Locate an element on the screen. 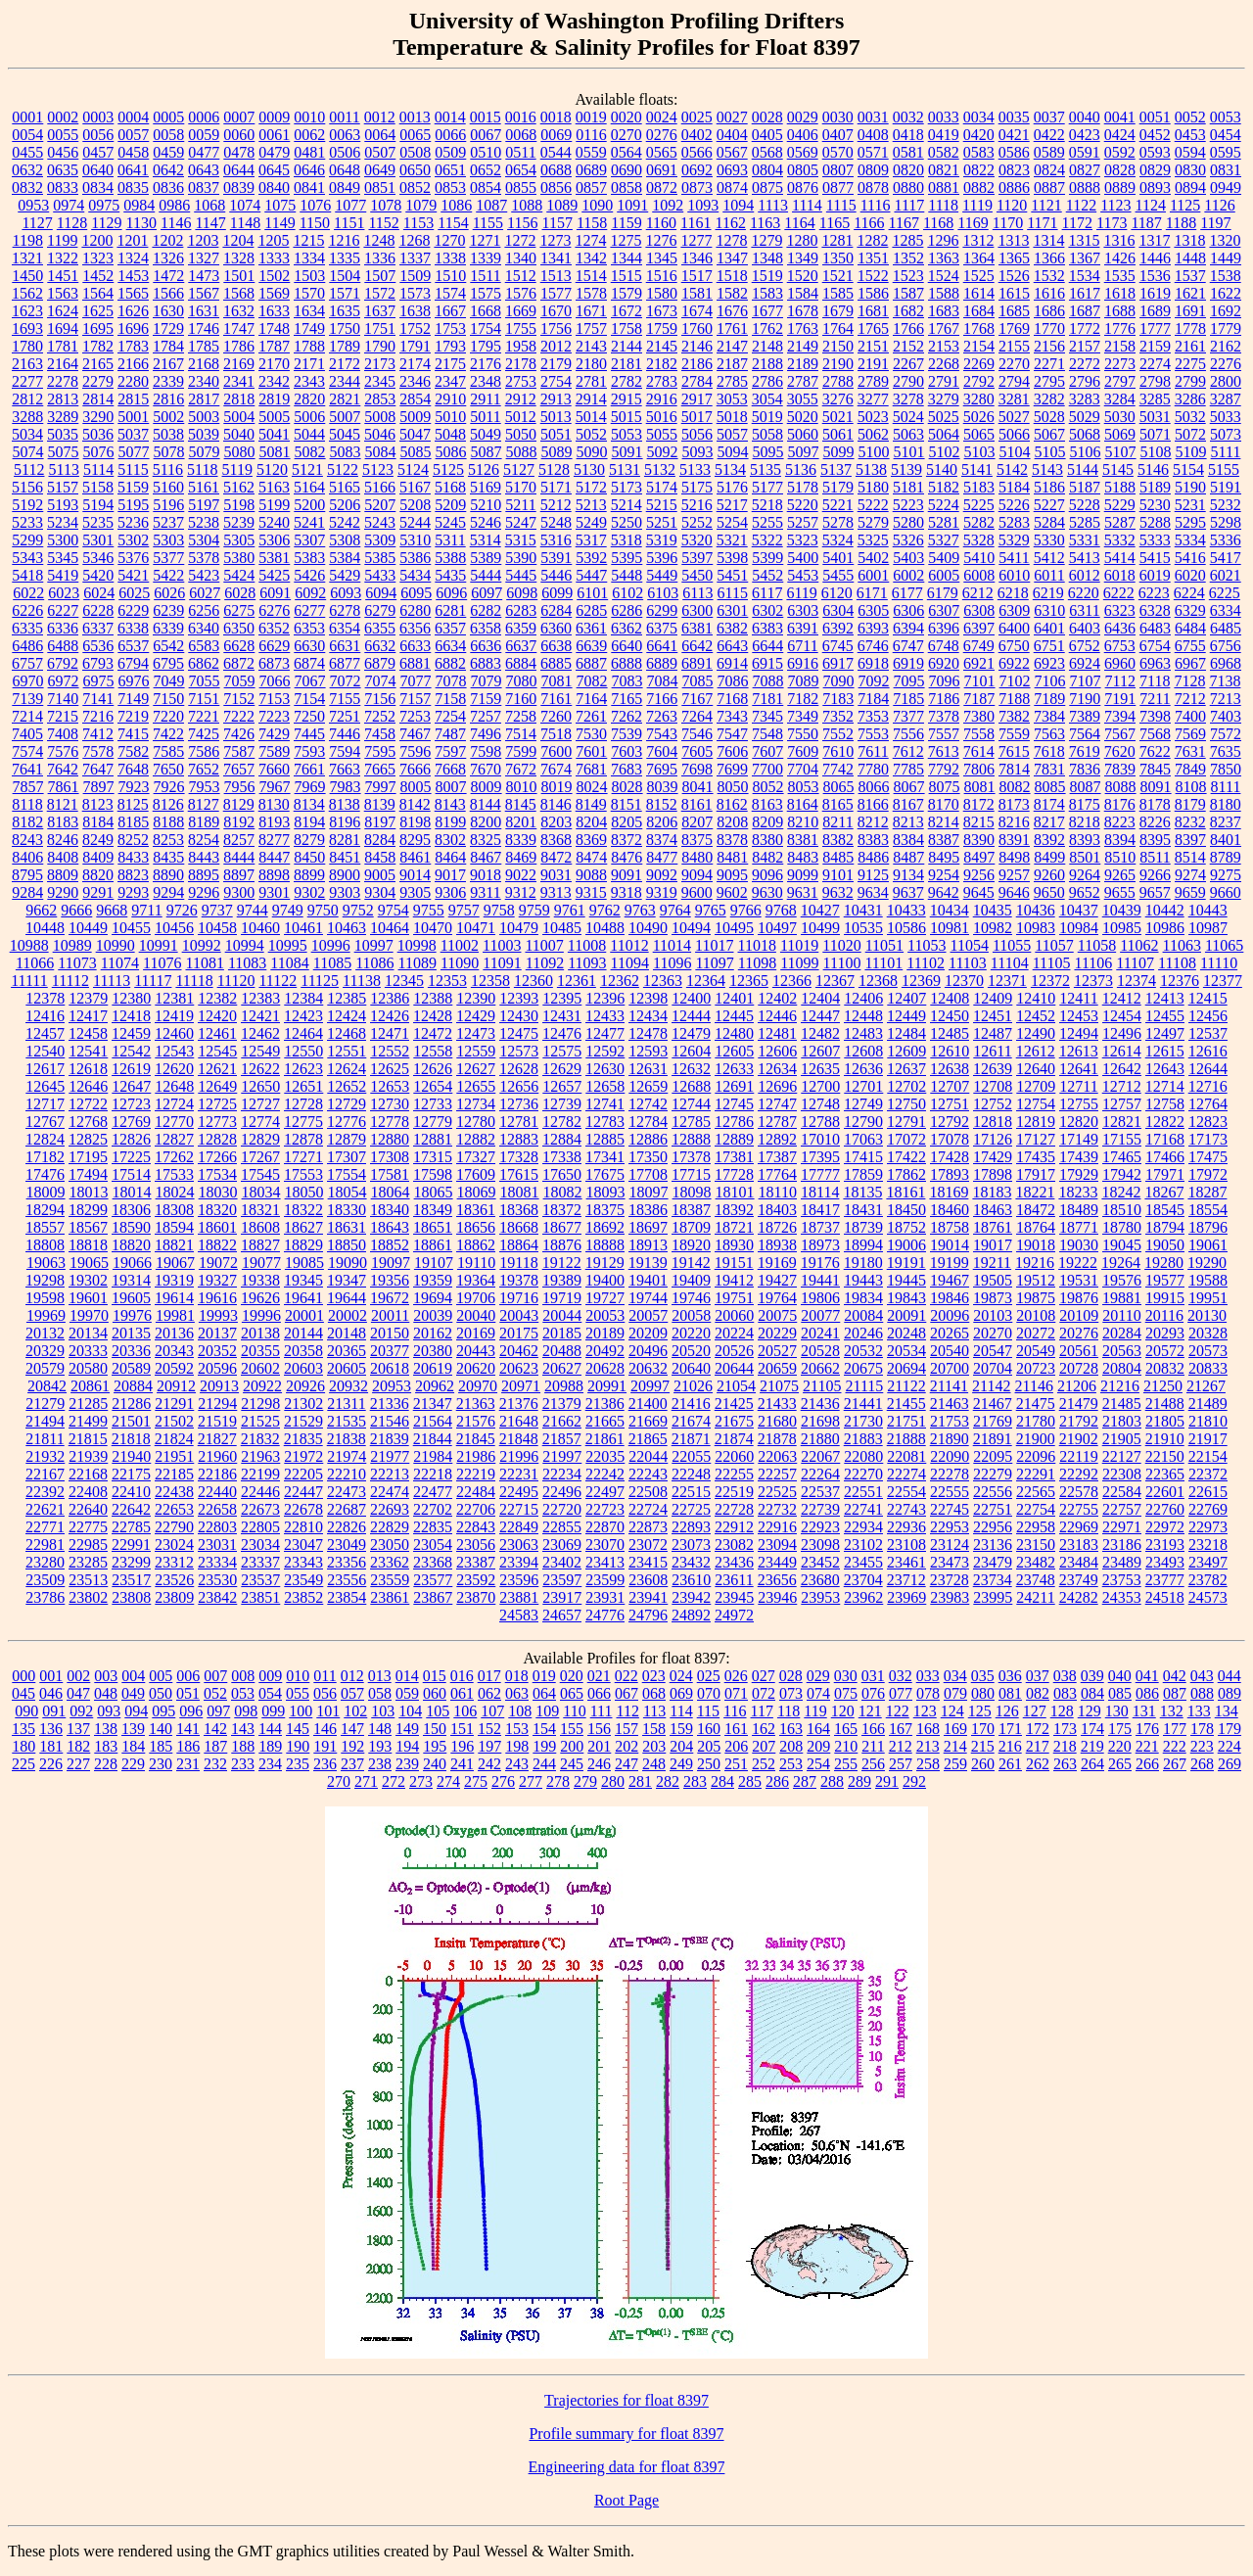  20728 is located at coordinates (1078, 1368).